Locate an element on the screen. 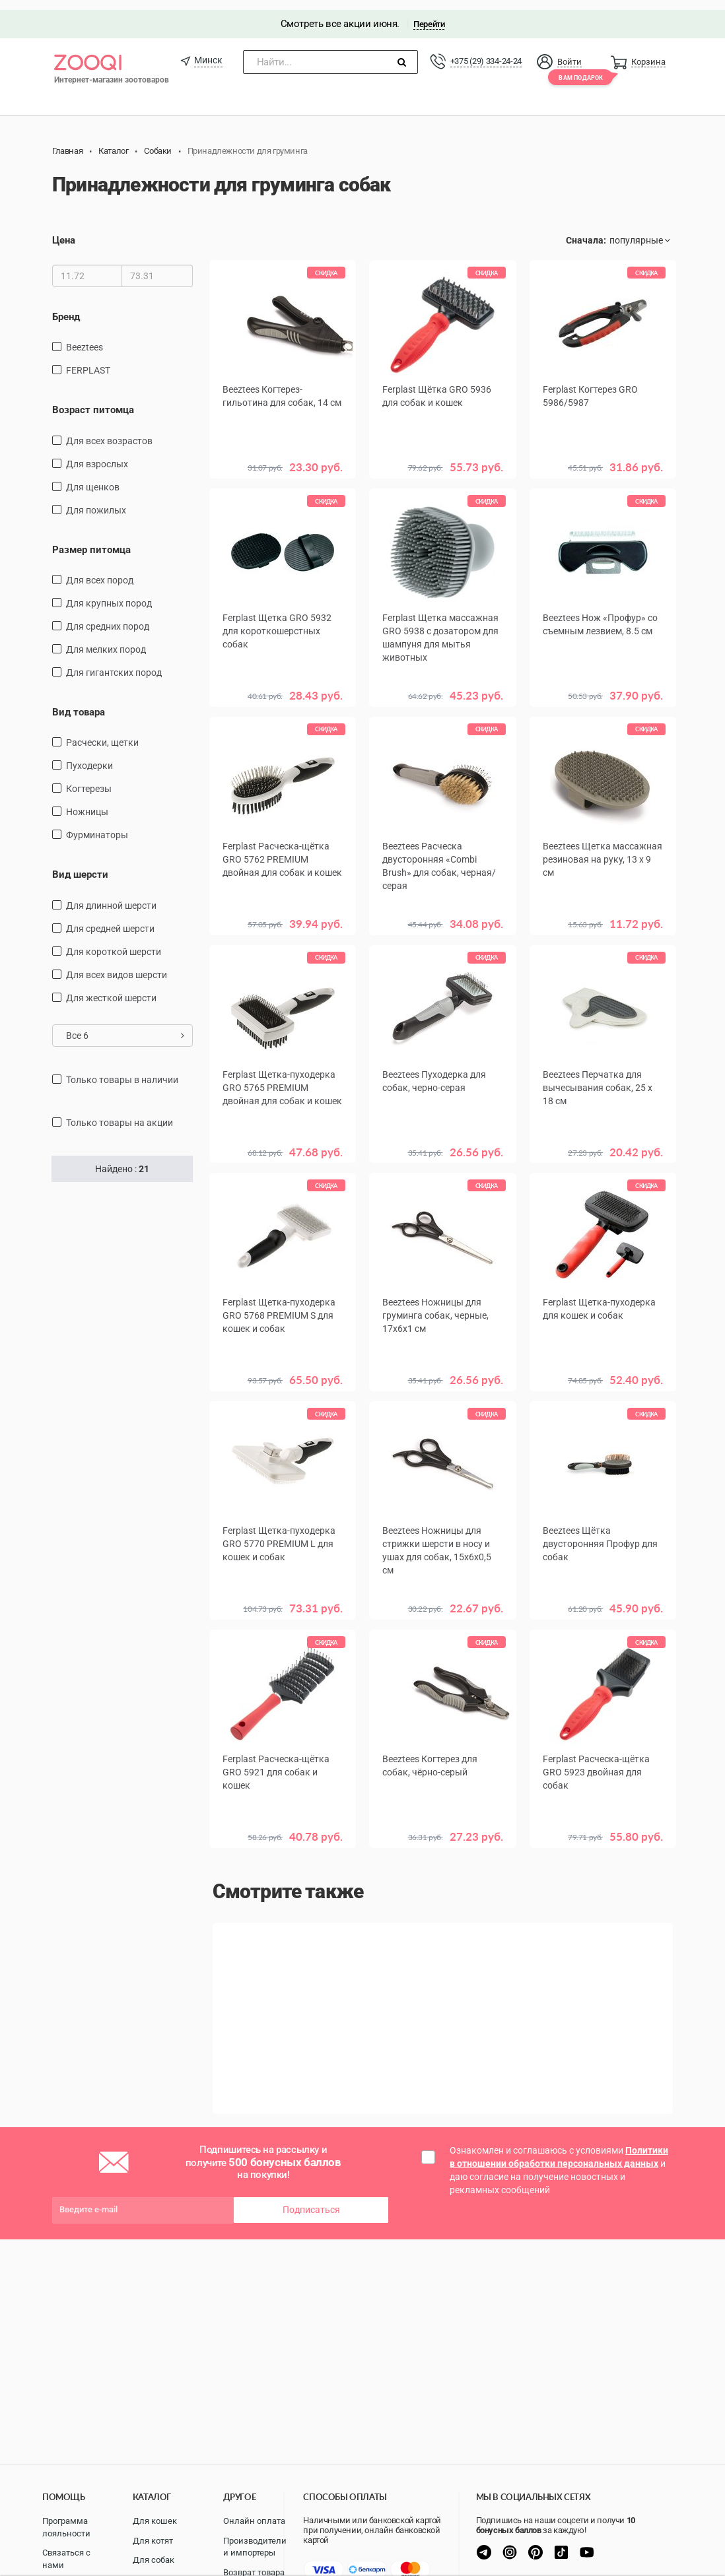  фурминаторы is located at coordinates (97, 825).